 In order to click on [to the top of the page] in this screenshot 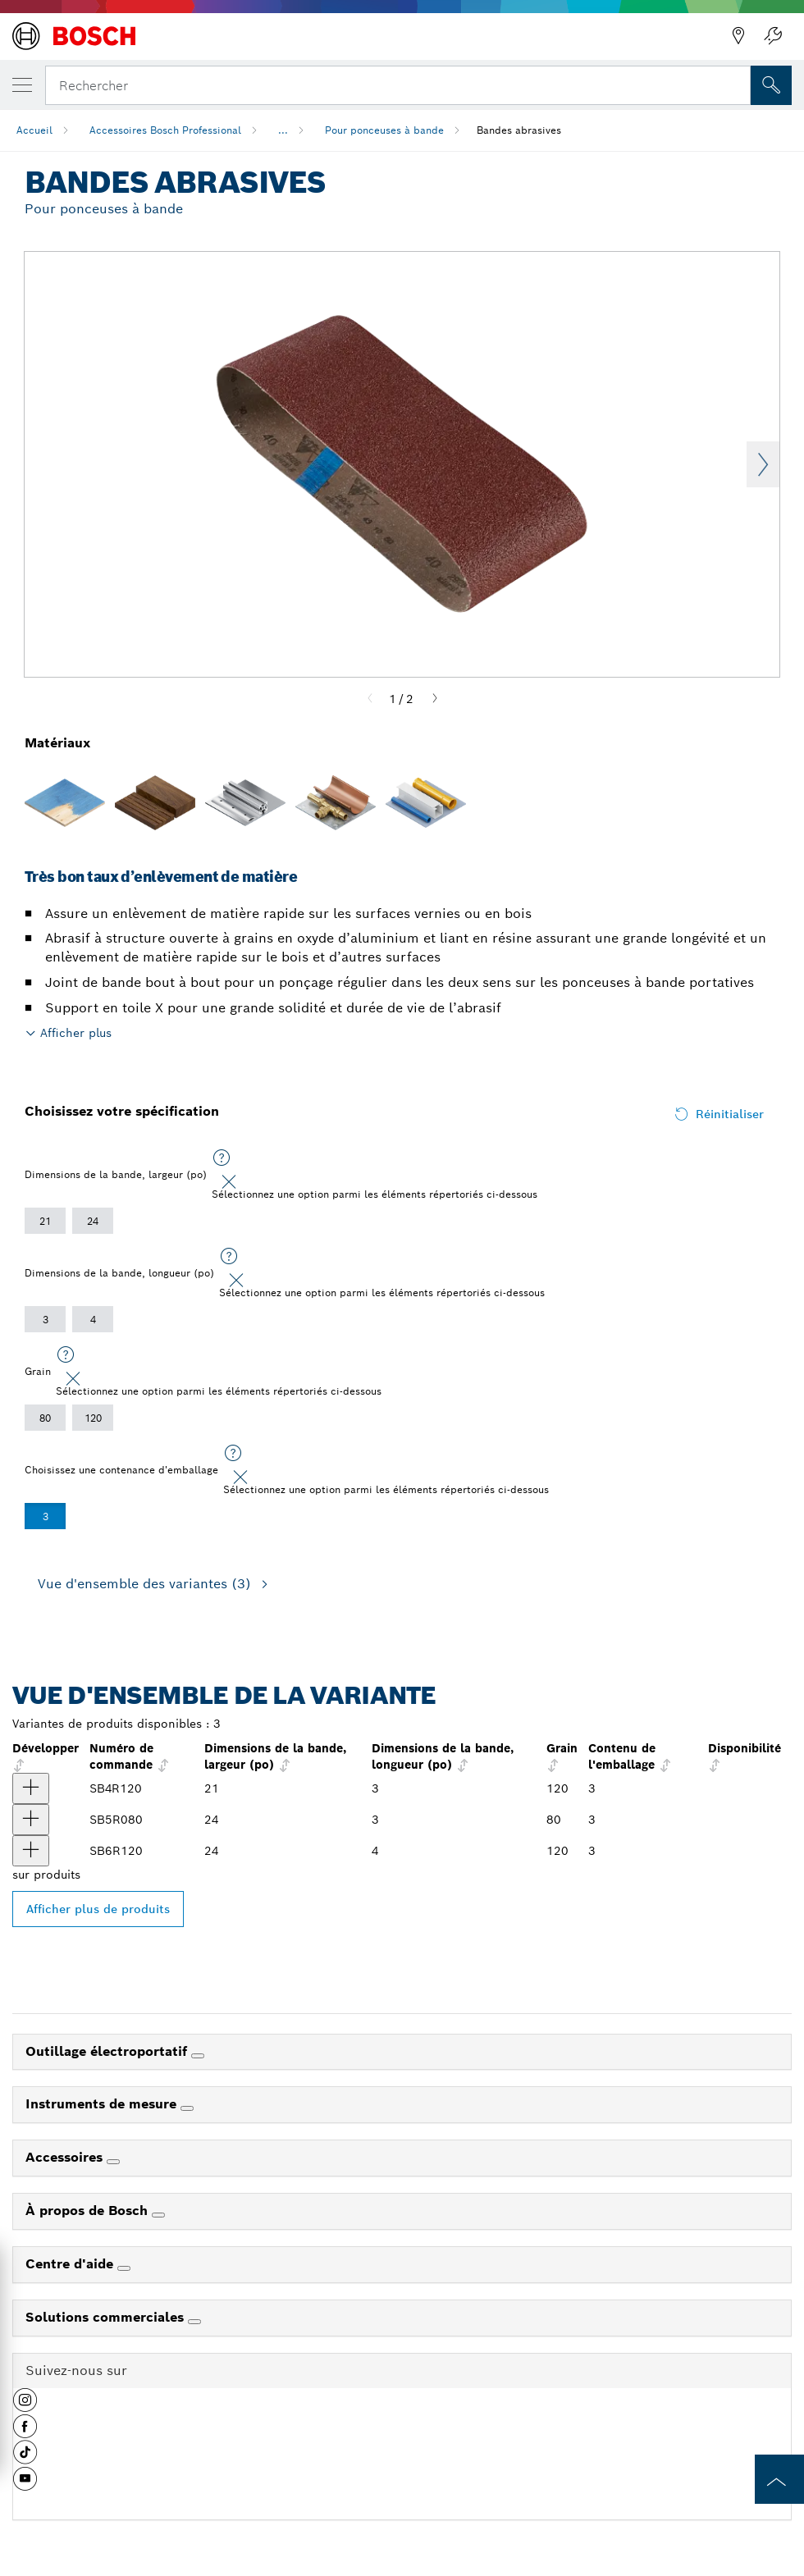, I will do `click(779, 2479)`.